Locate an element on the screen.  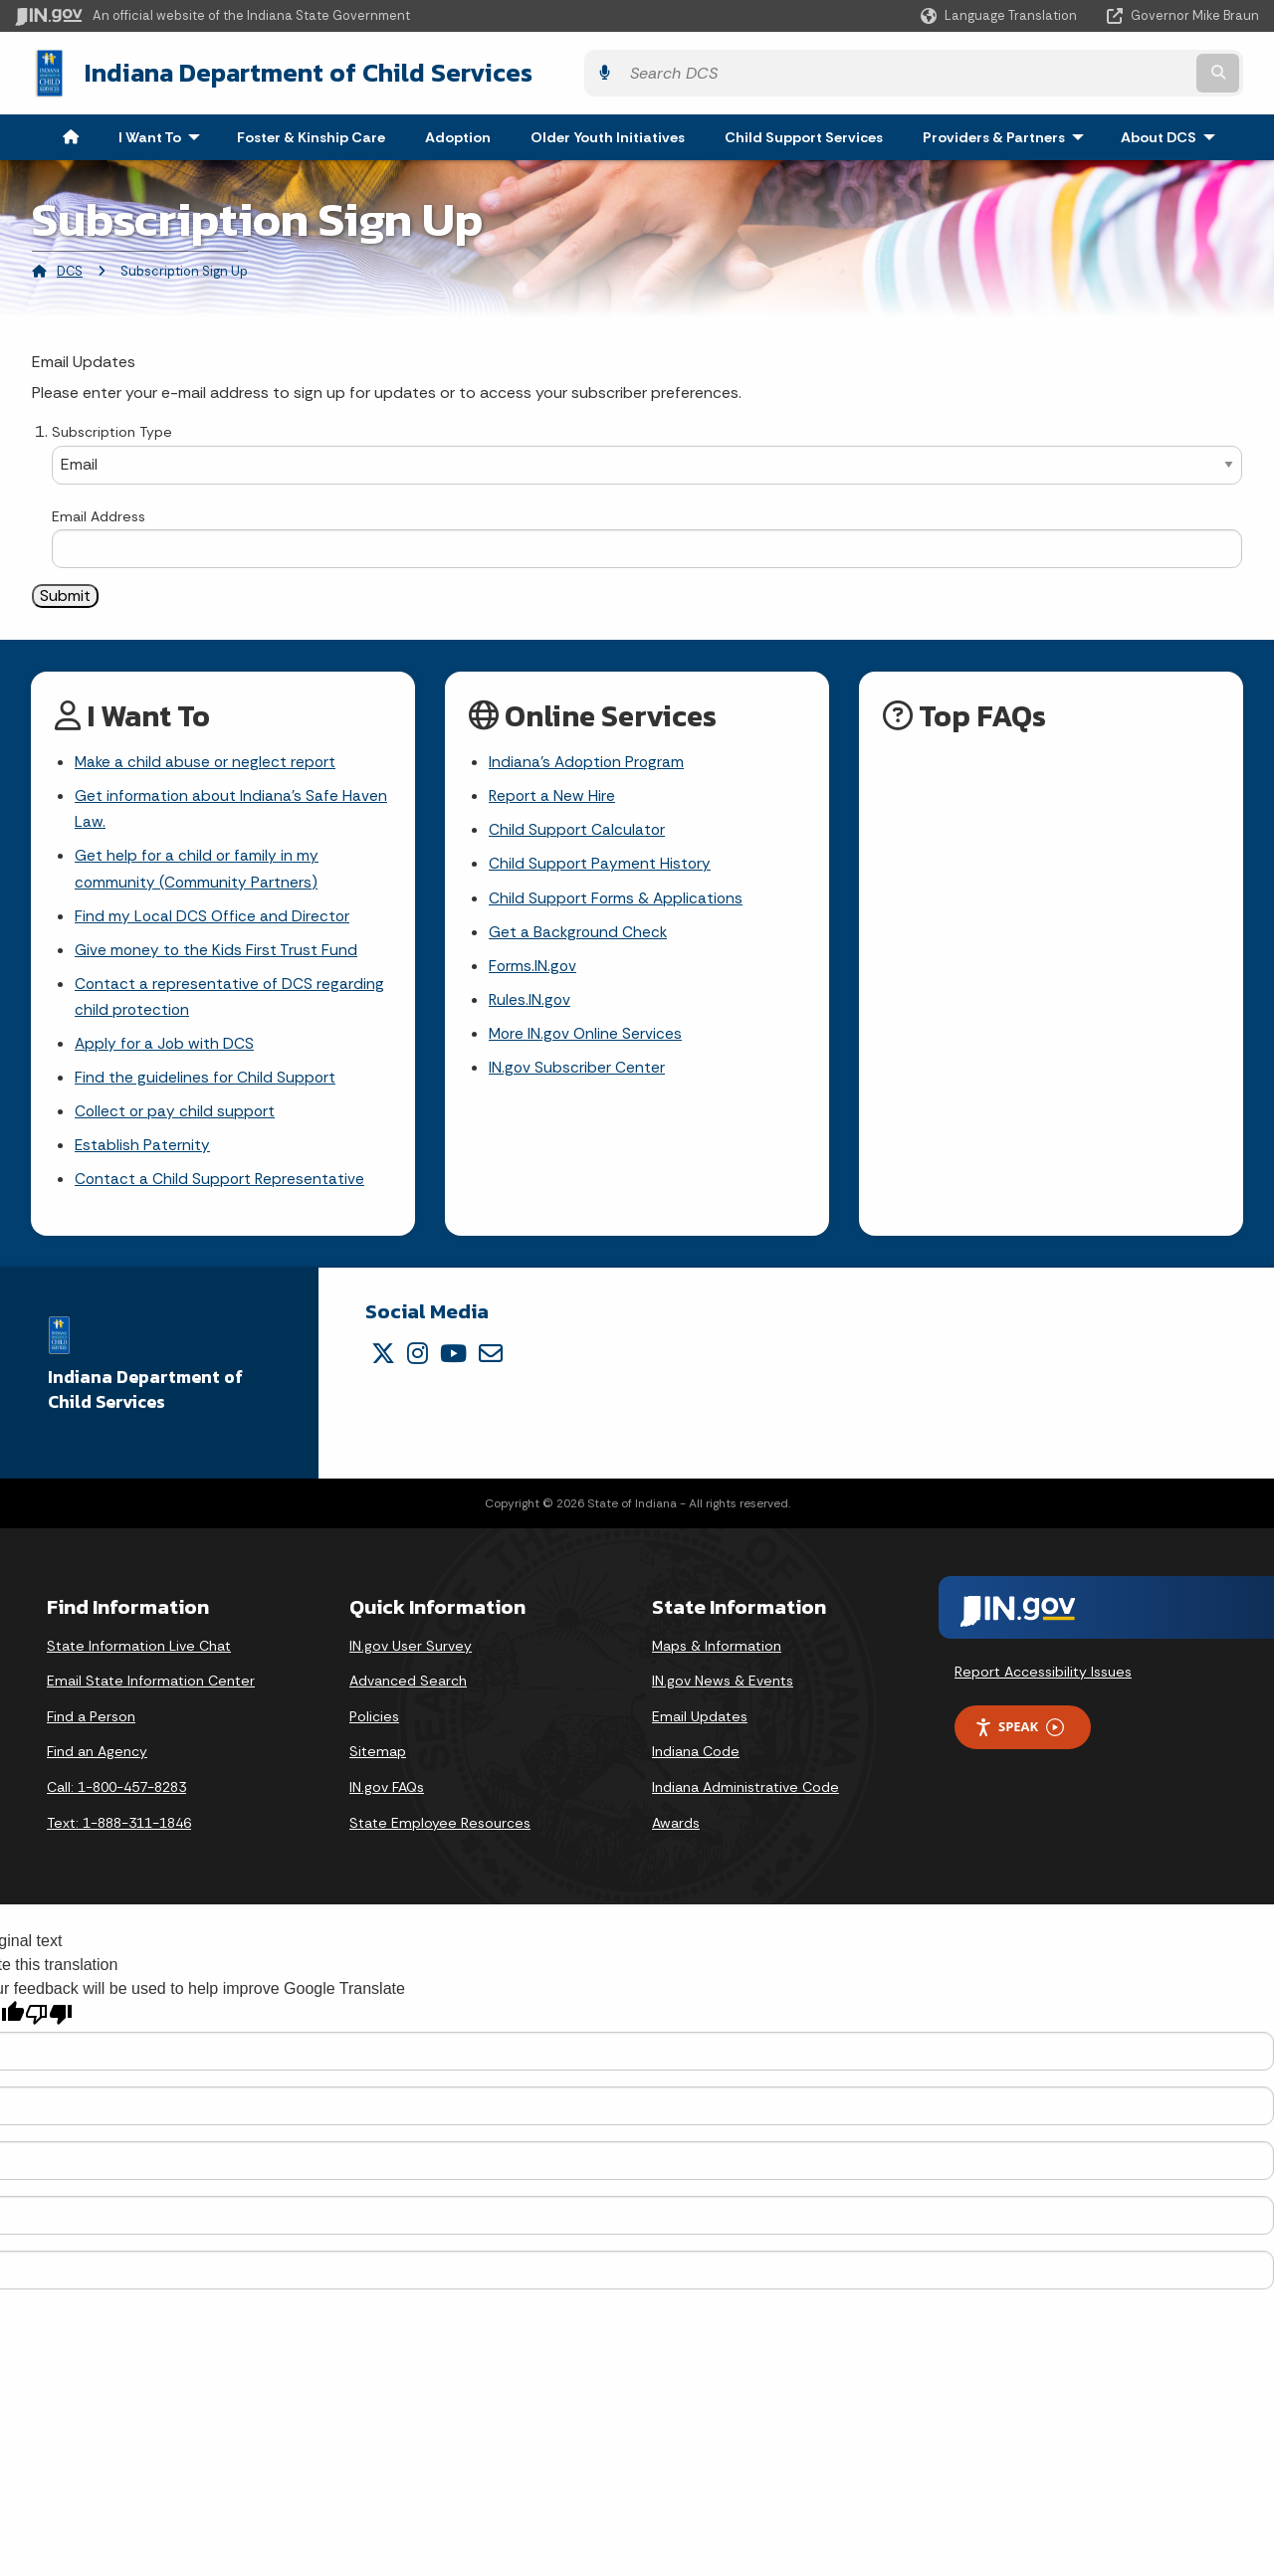
Call: 1-800-457-8283 is located at coordinates (116, 1799).